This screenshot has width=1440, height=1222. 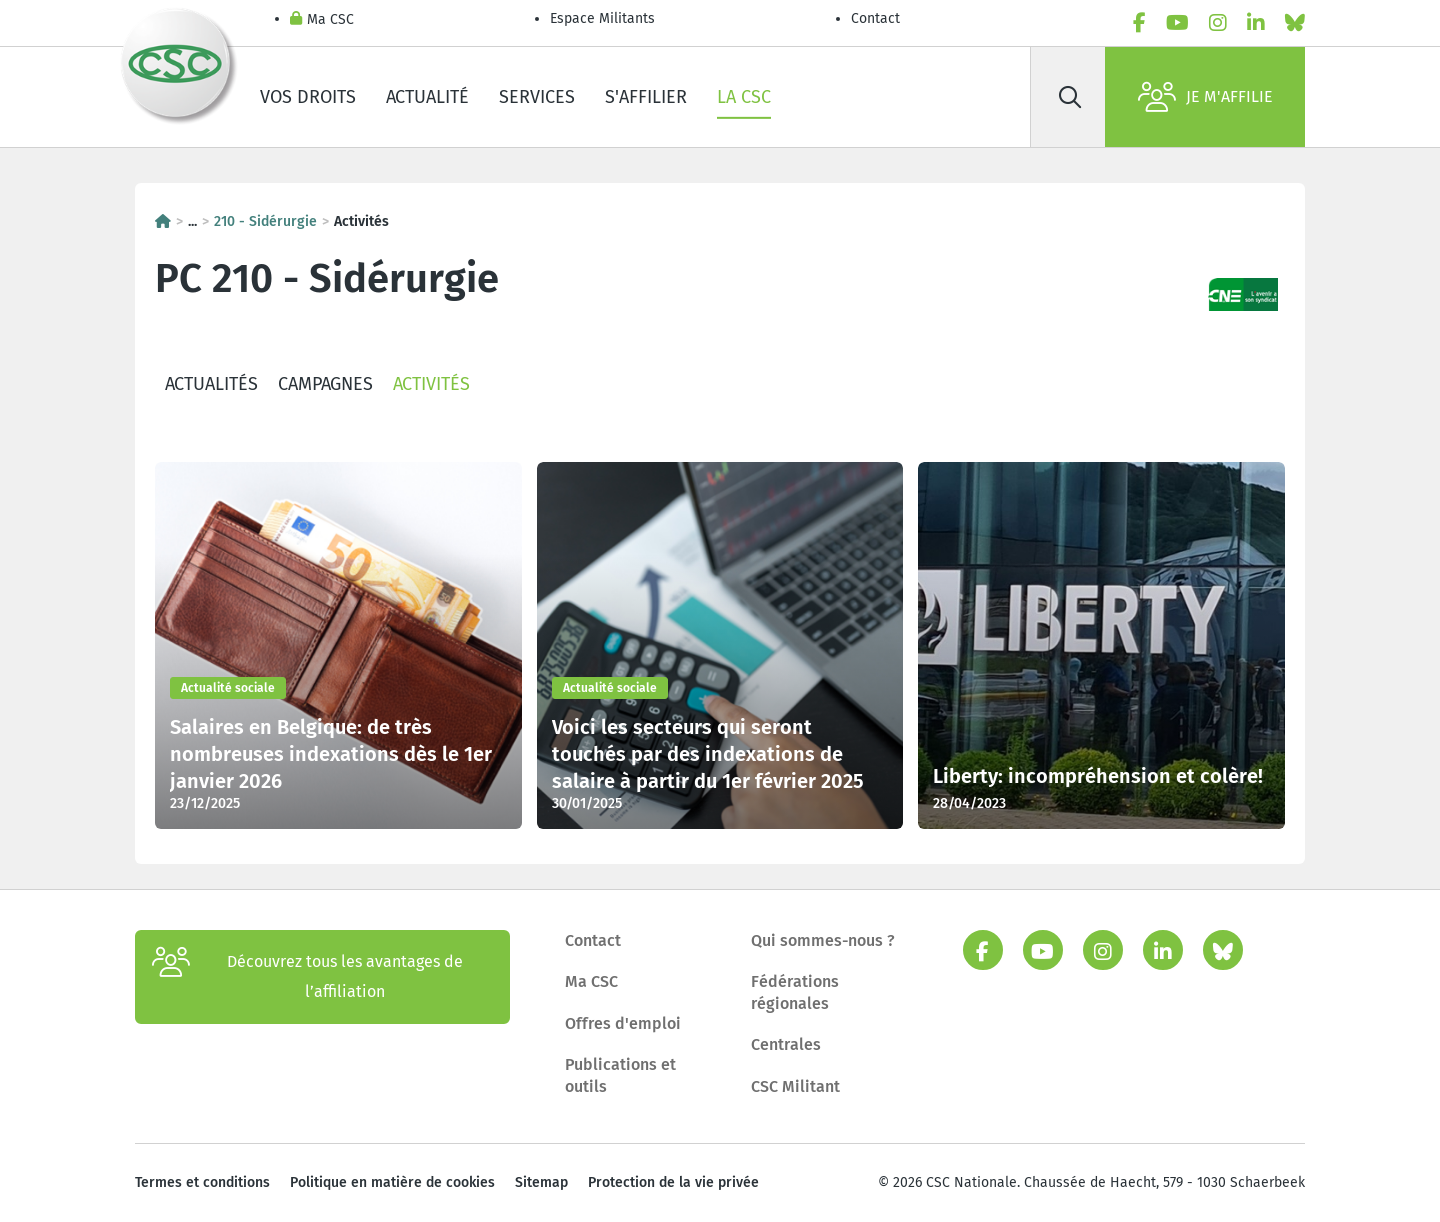 What do you see at coordinates (1295, 23) in the screenshot?
I see `[bluesky]` at bounding box center [1295, 23].